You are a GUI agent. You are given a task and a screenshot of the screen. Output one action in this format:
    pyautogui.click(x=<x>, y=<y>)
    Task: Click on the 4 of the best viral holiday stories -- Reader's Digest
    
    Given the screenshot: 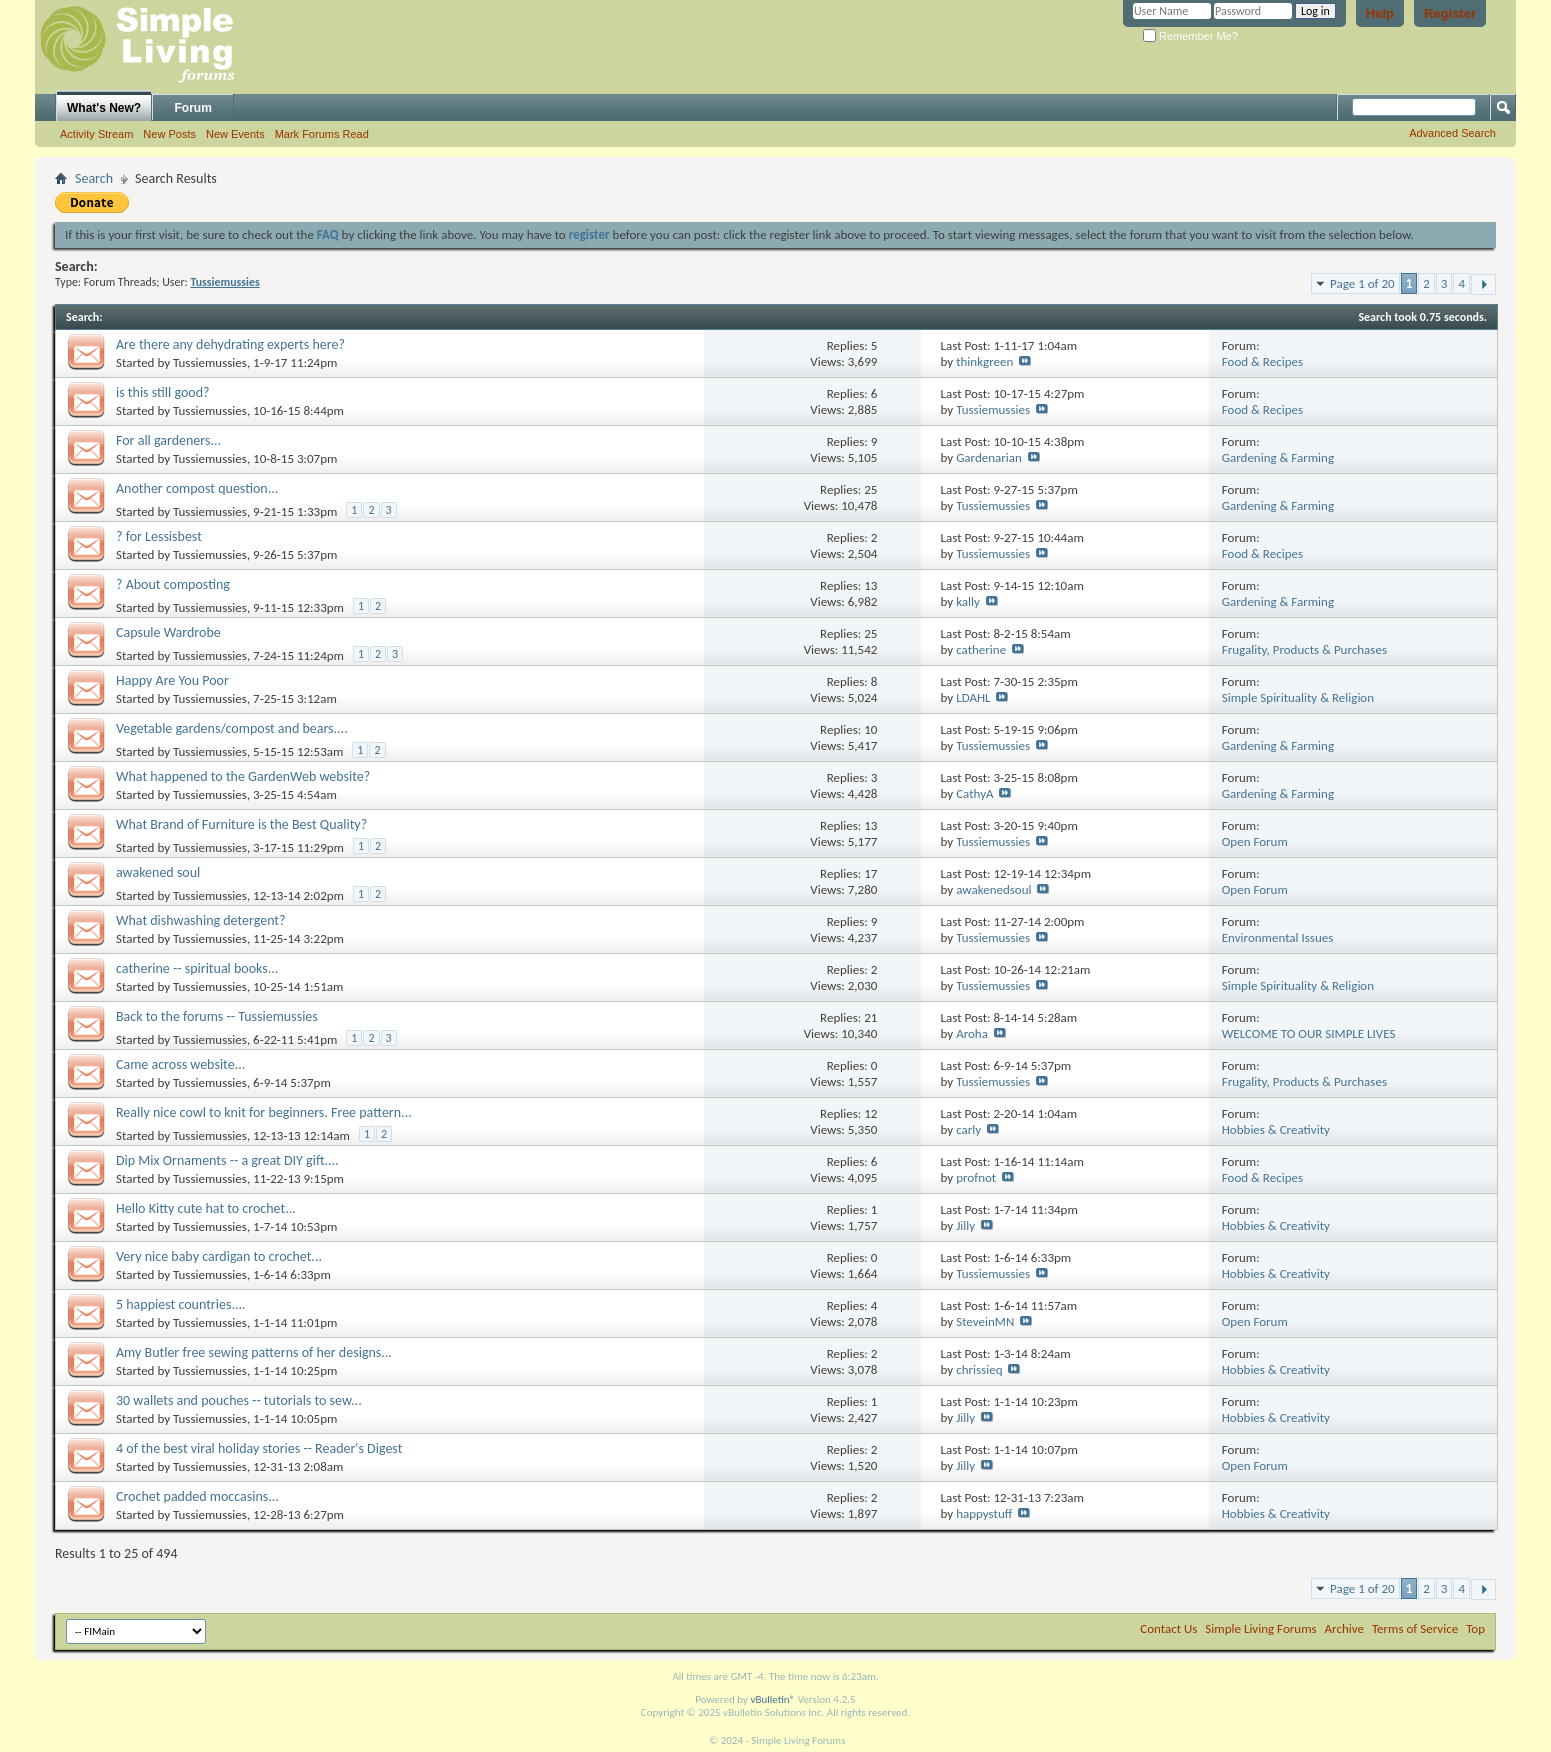 What is the action you would take?
    pyautogui.click(x=259, y=1448)
    